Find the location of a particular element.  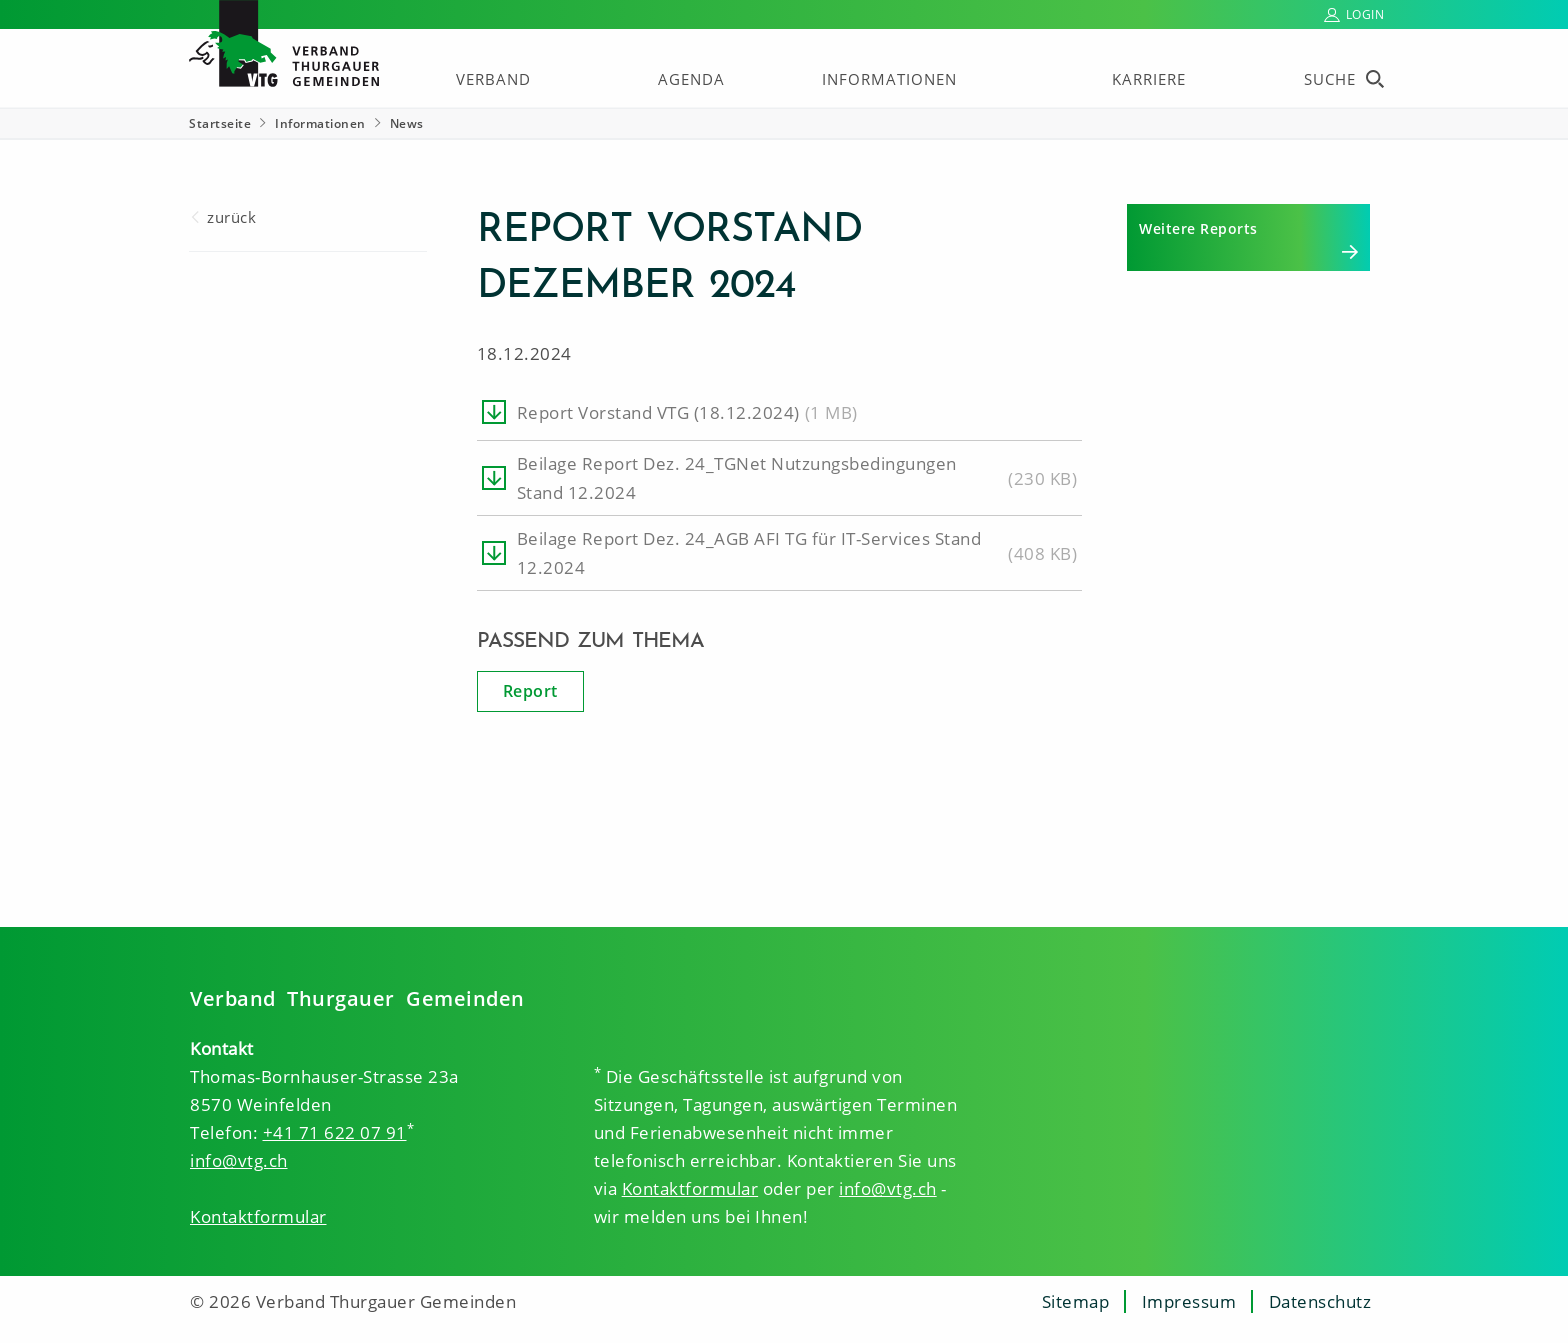

Kontaktformular is located at coordinates (258, 1216).